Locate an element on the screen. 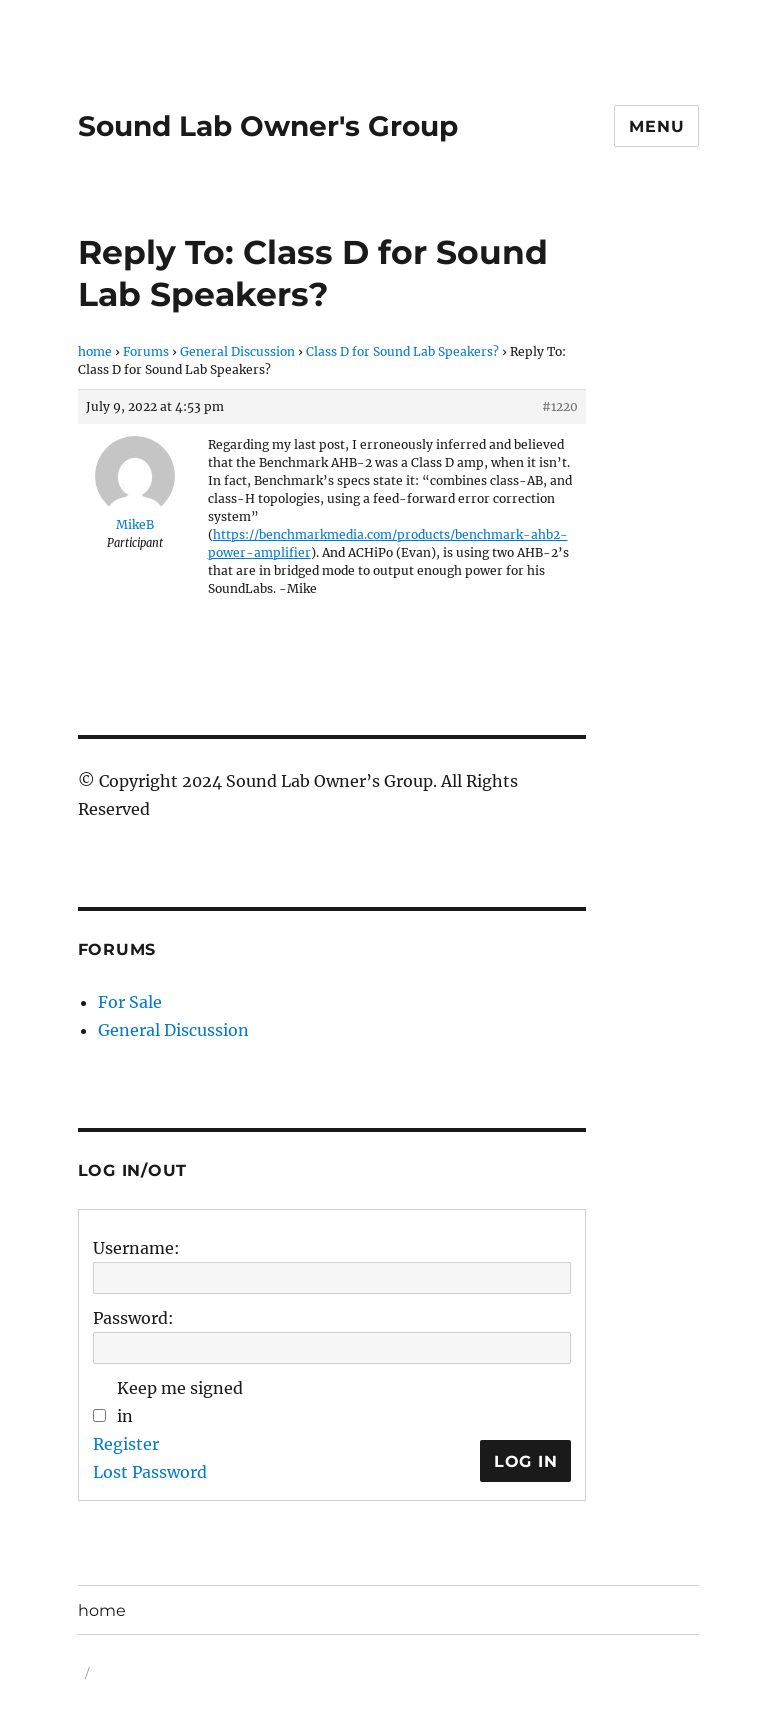  Lost Password is located at coordinates (150, 1472).